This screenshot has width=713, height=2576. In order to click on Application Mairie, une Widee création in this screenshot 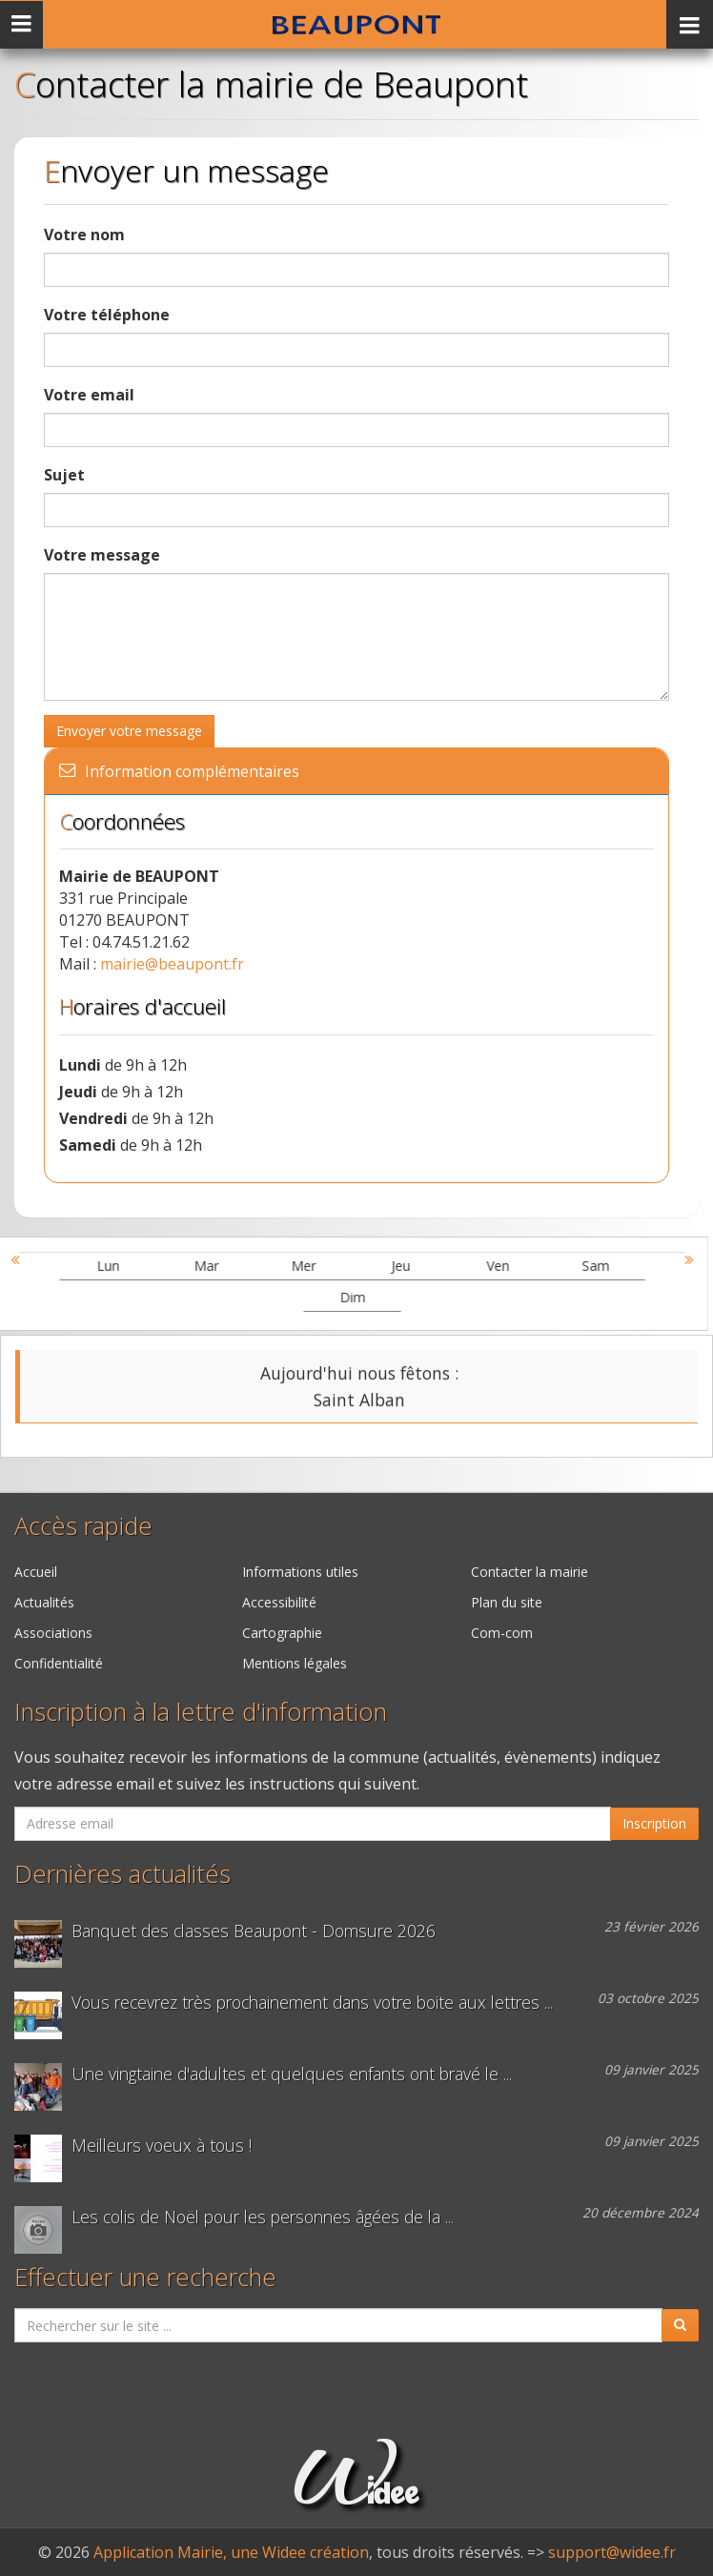, I will do `click(231, 2552)`.